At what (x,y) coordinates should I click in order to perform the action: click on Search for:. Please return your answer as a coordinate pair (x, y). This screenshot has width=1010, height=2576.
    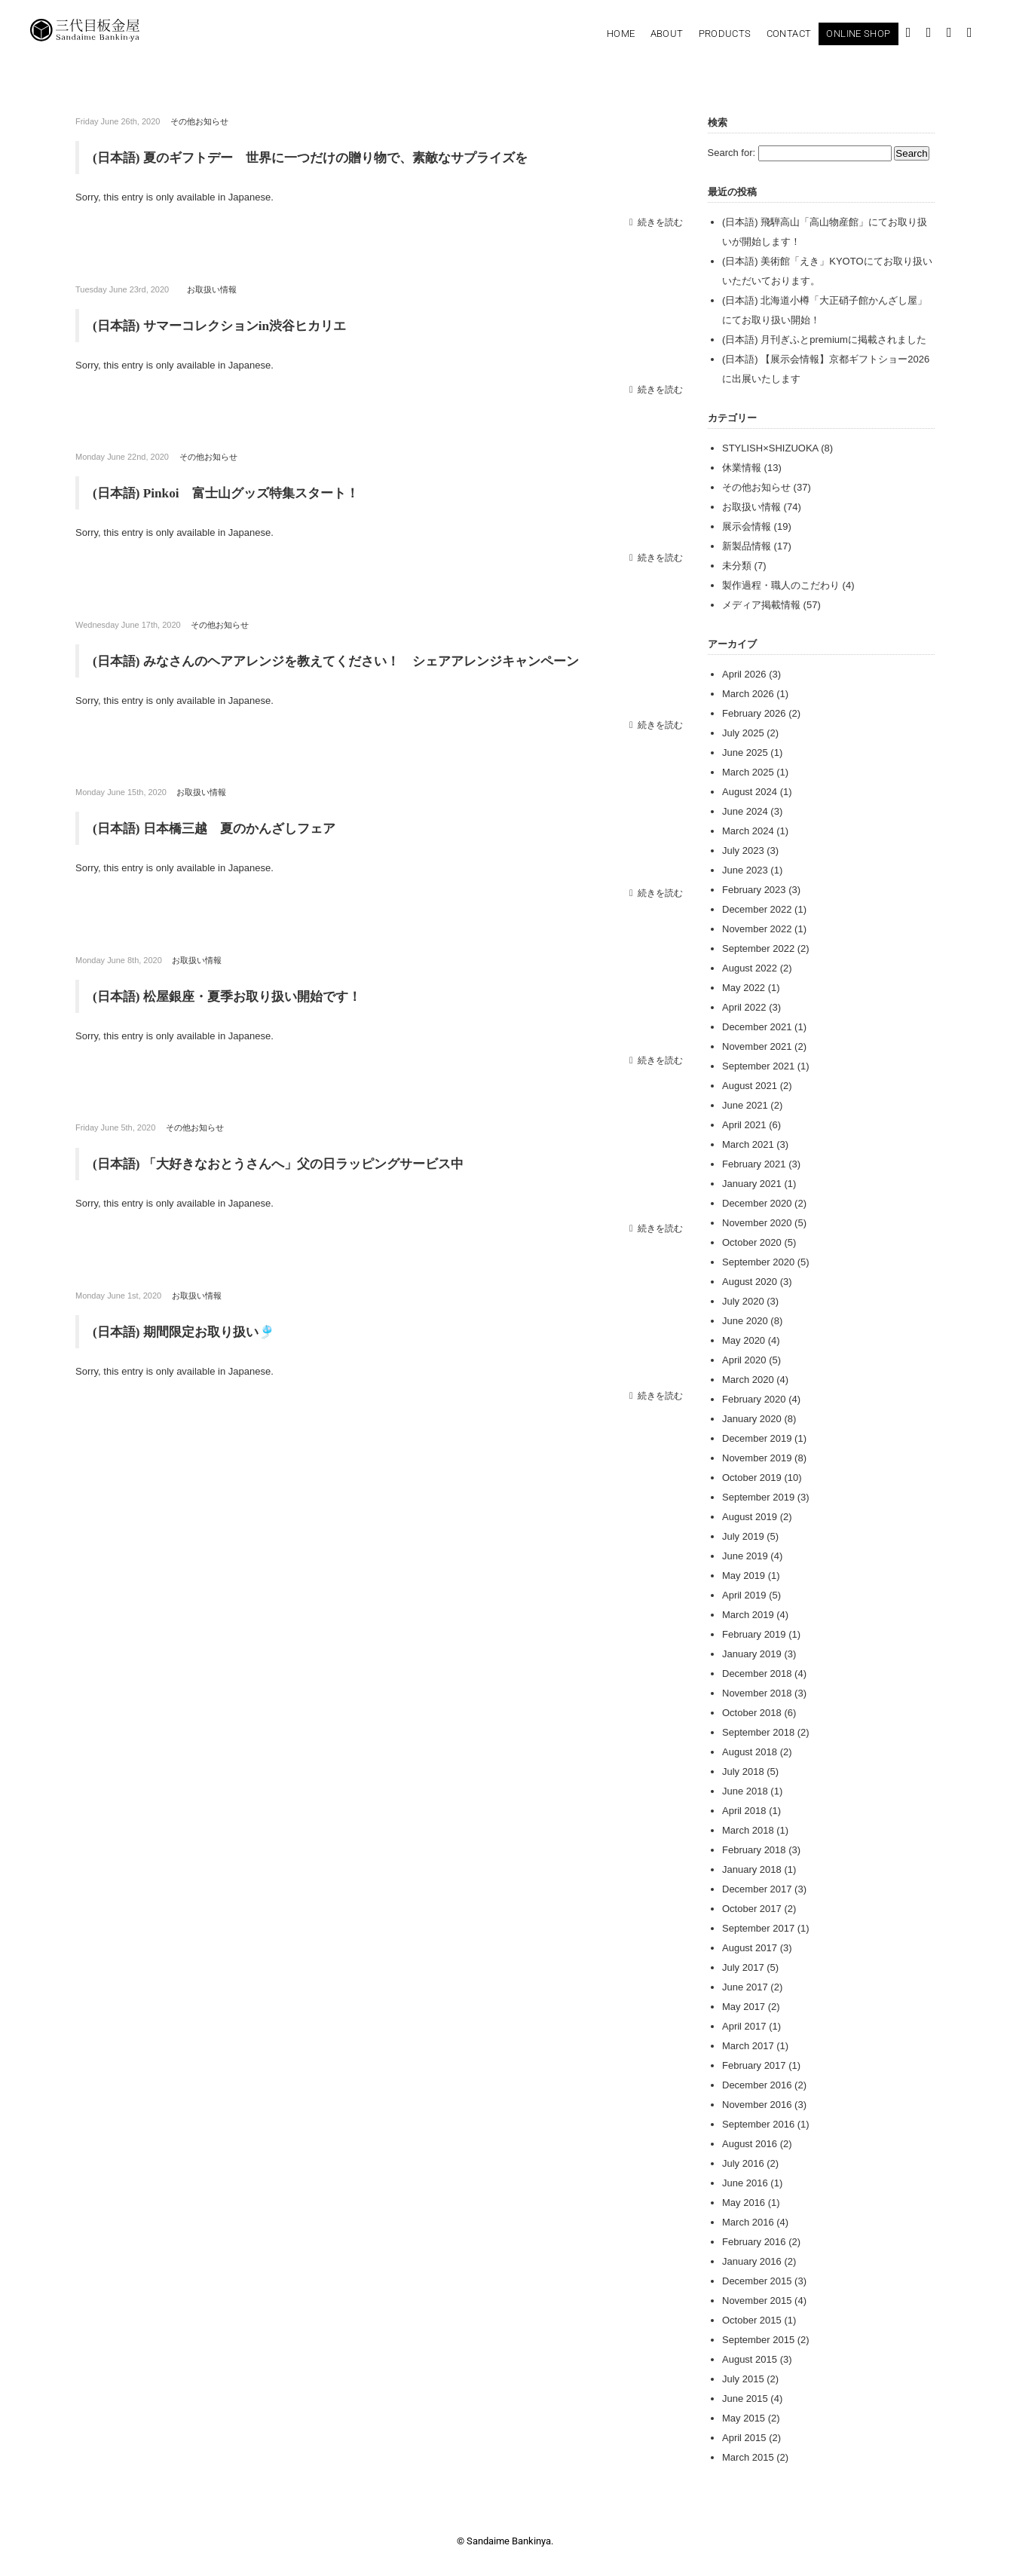
    Looking at the image, I should click on (732, 152).